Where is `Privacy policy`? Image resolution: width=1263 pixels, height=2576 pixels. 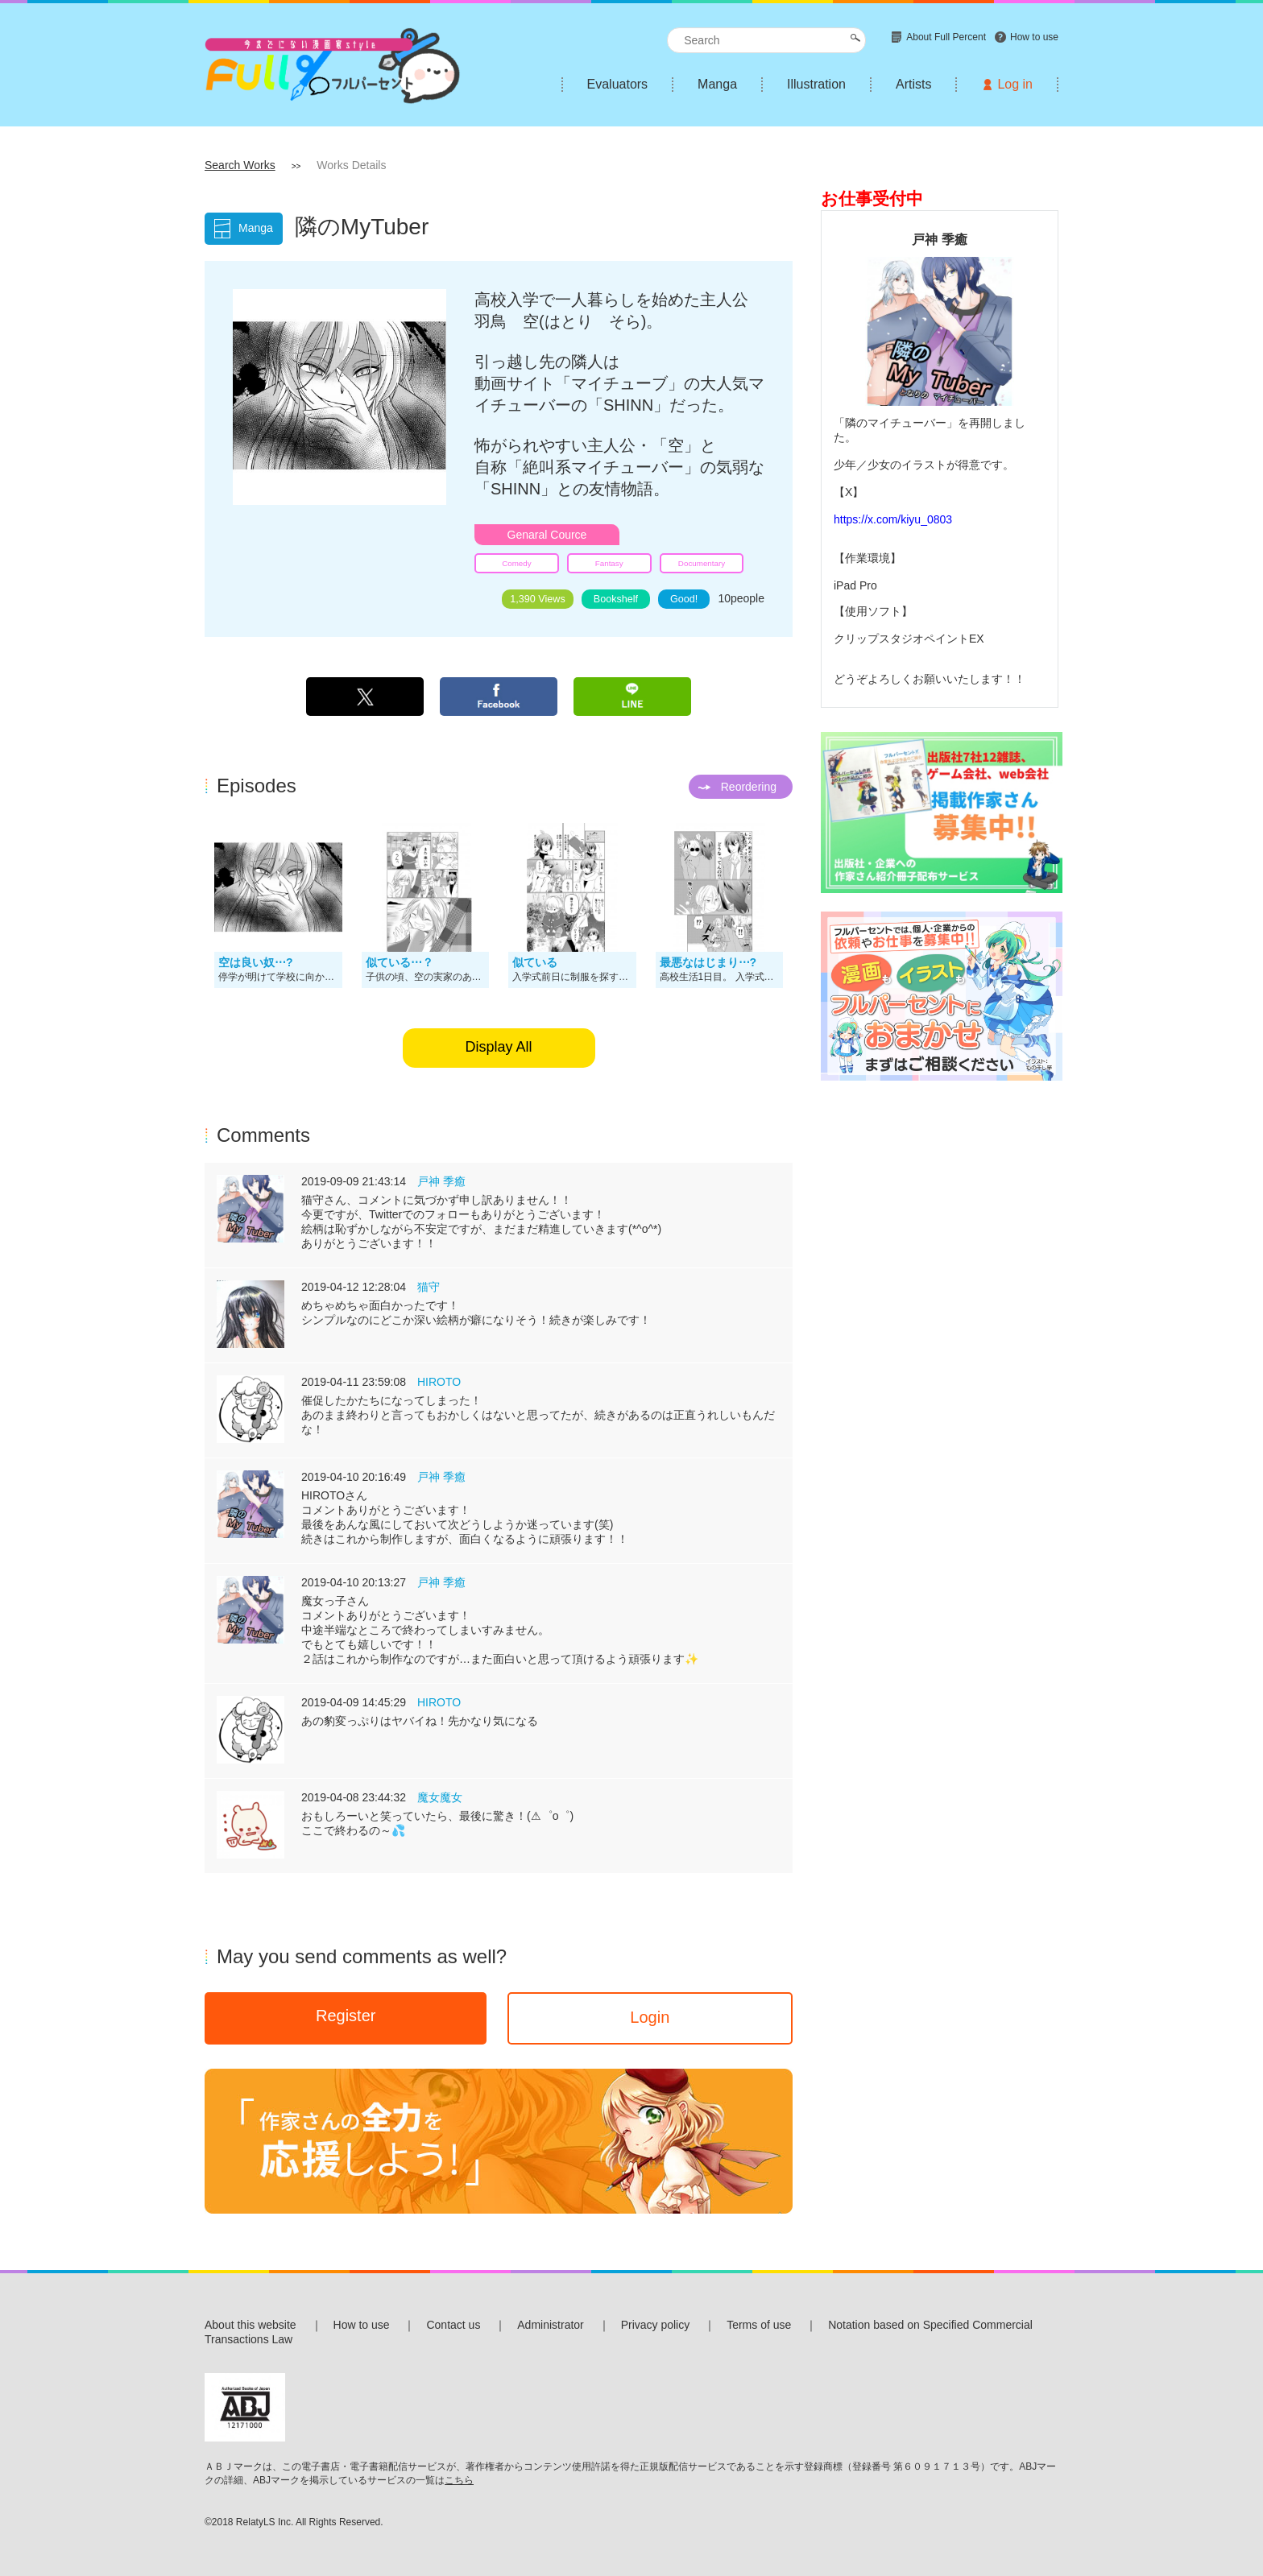
Privacy policy is located at coordinates (655, 2324).